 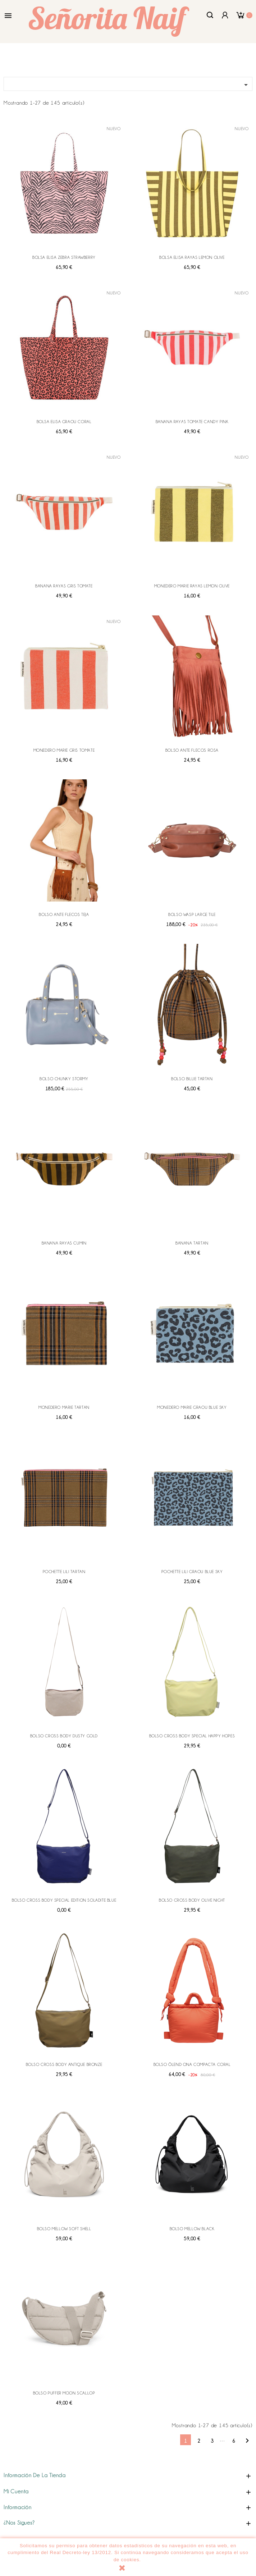 What do you see at coordinates (64, 750) in the screenshot?
I see `MONEDERO MARIE GRIS TOMATE` at bounding box center [64, 750].